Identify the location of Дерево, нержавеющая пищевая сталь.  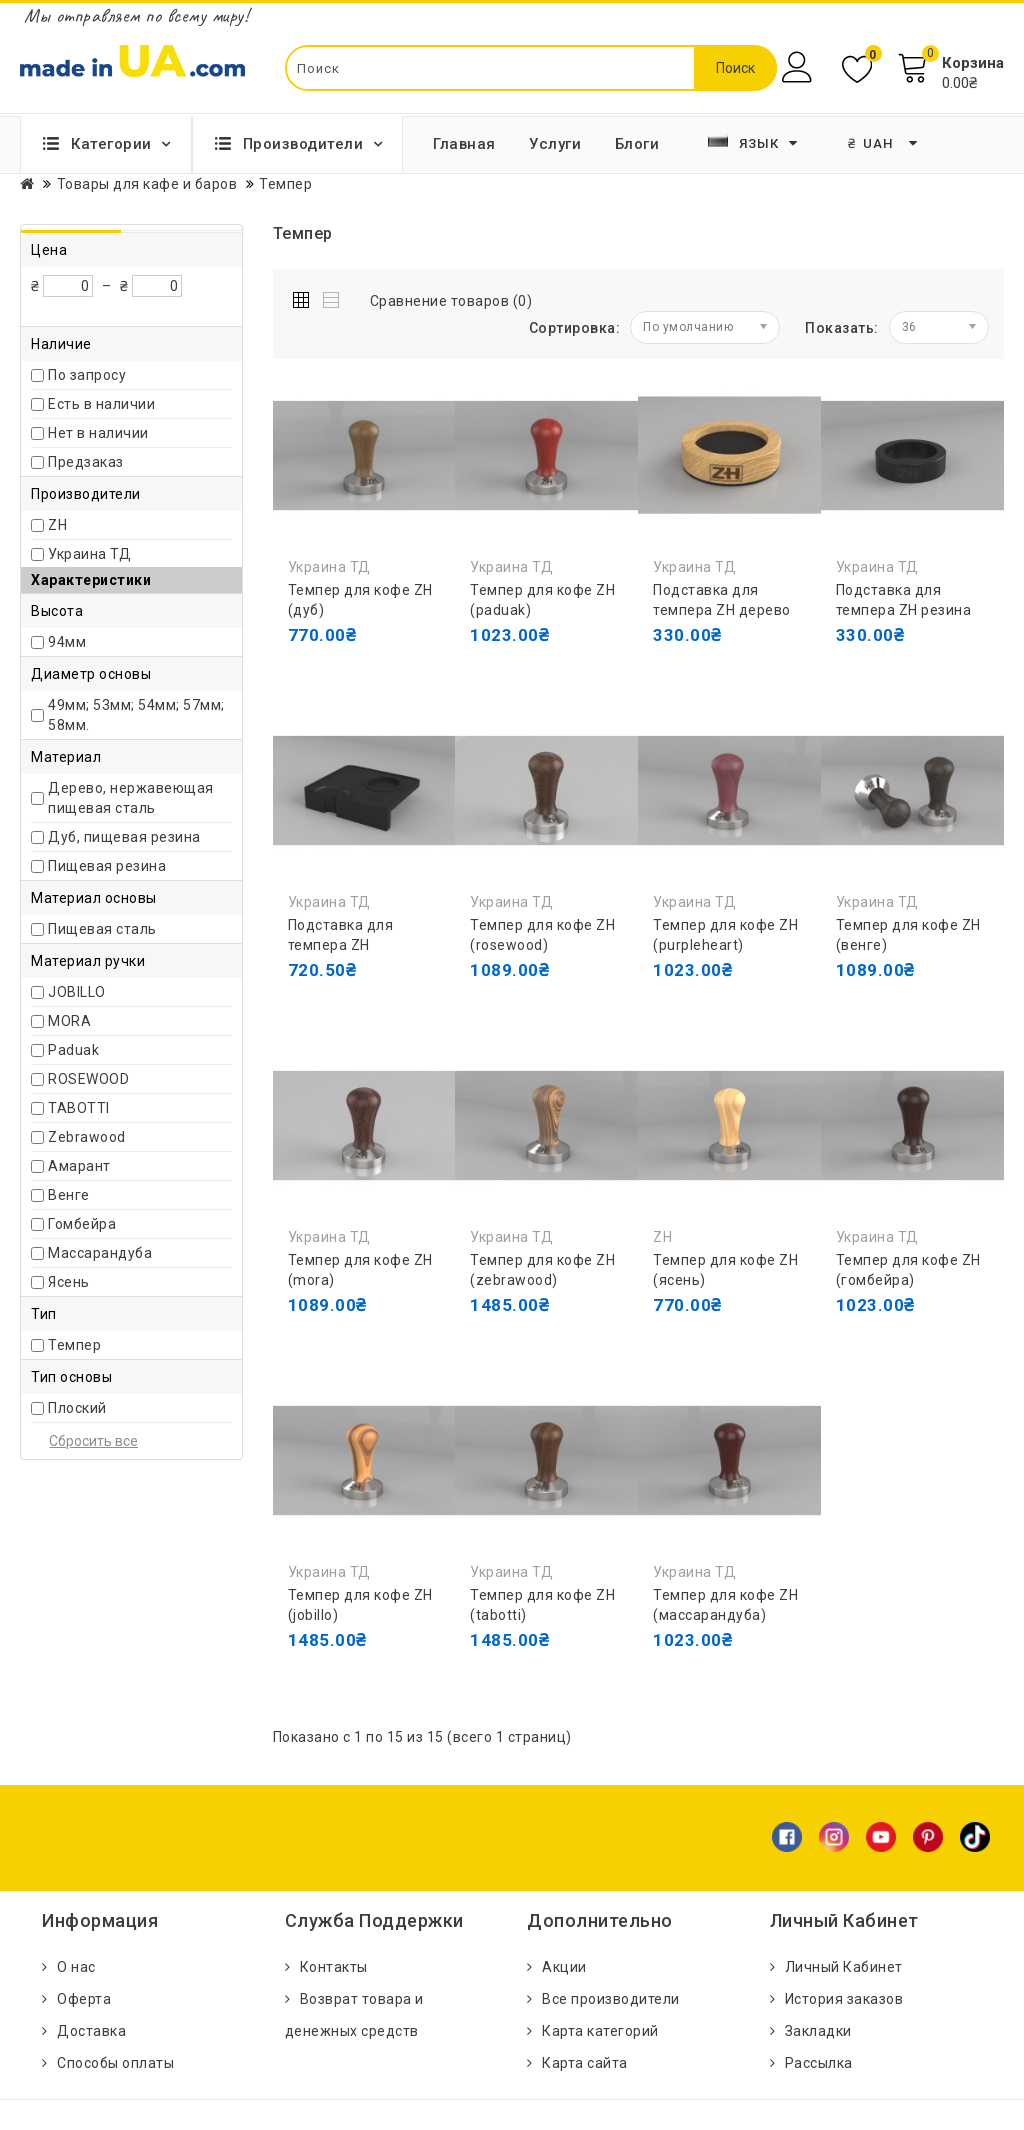
(131, 798).